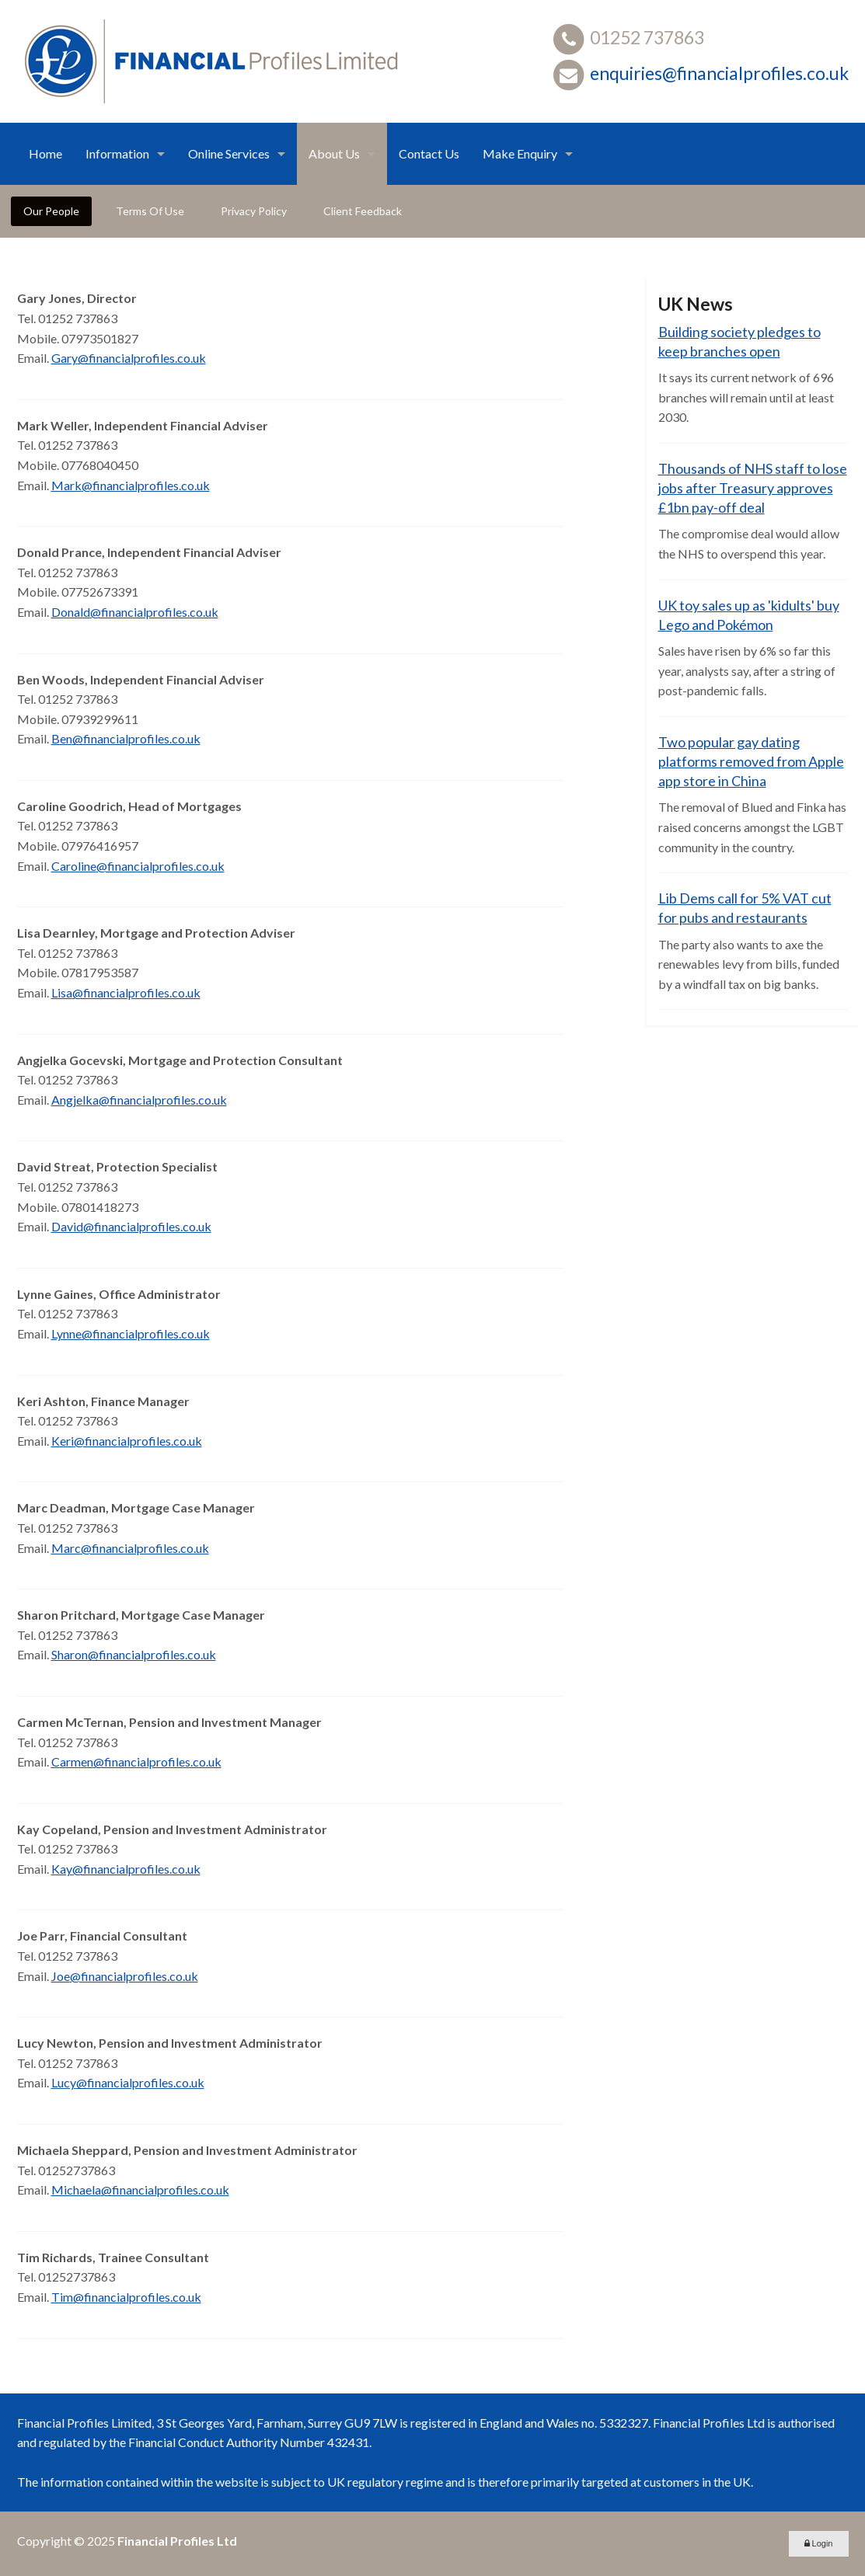  Describe the element at coordinates (134, 611) in the screenshot. I see `Donald@financialprofiles.co.uk` at that location.